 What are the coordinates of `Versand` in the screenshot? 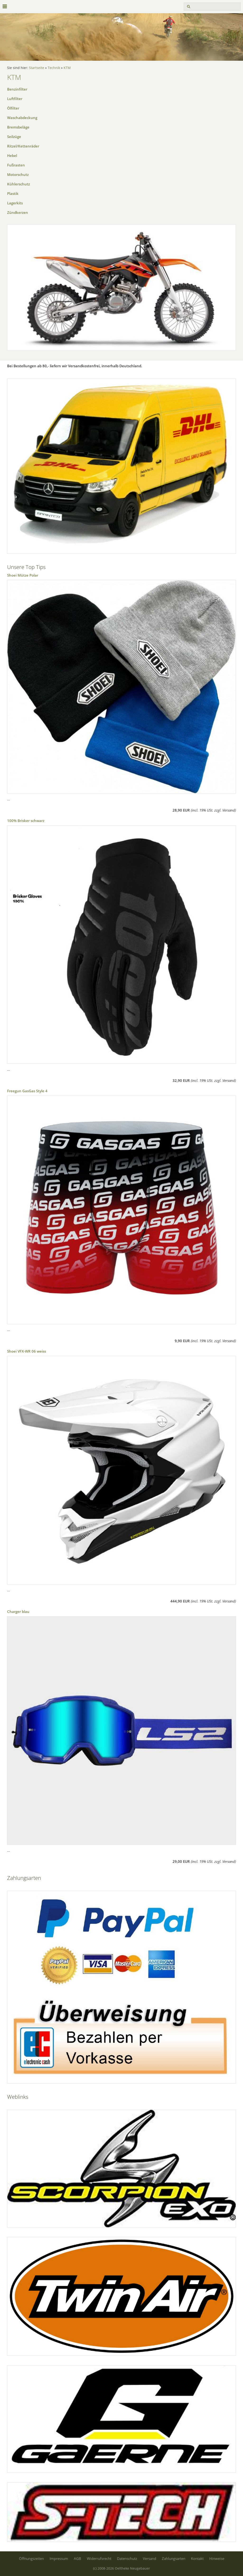 It's located at (149, 2558).